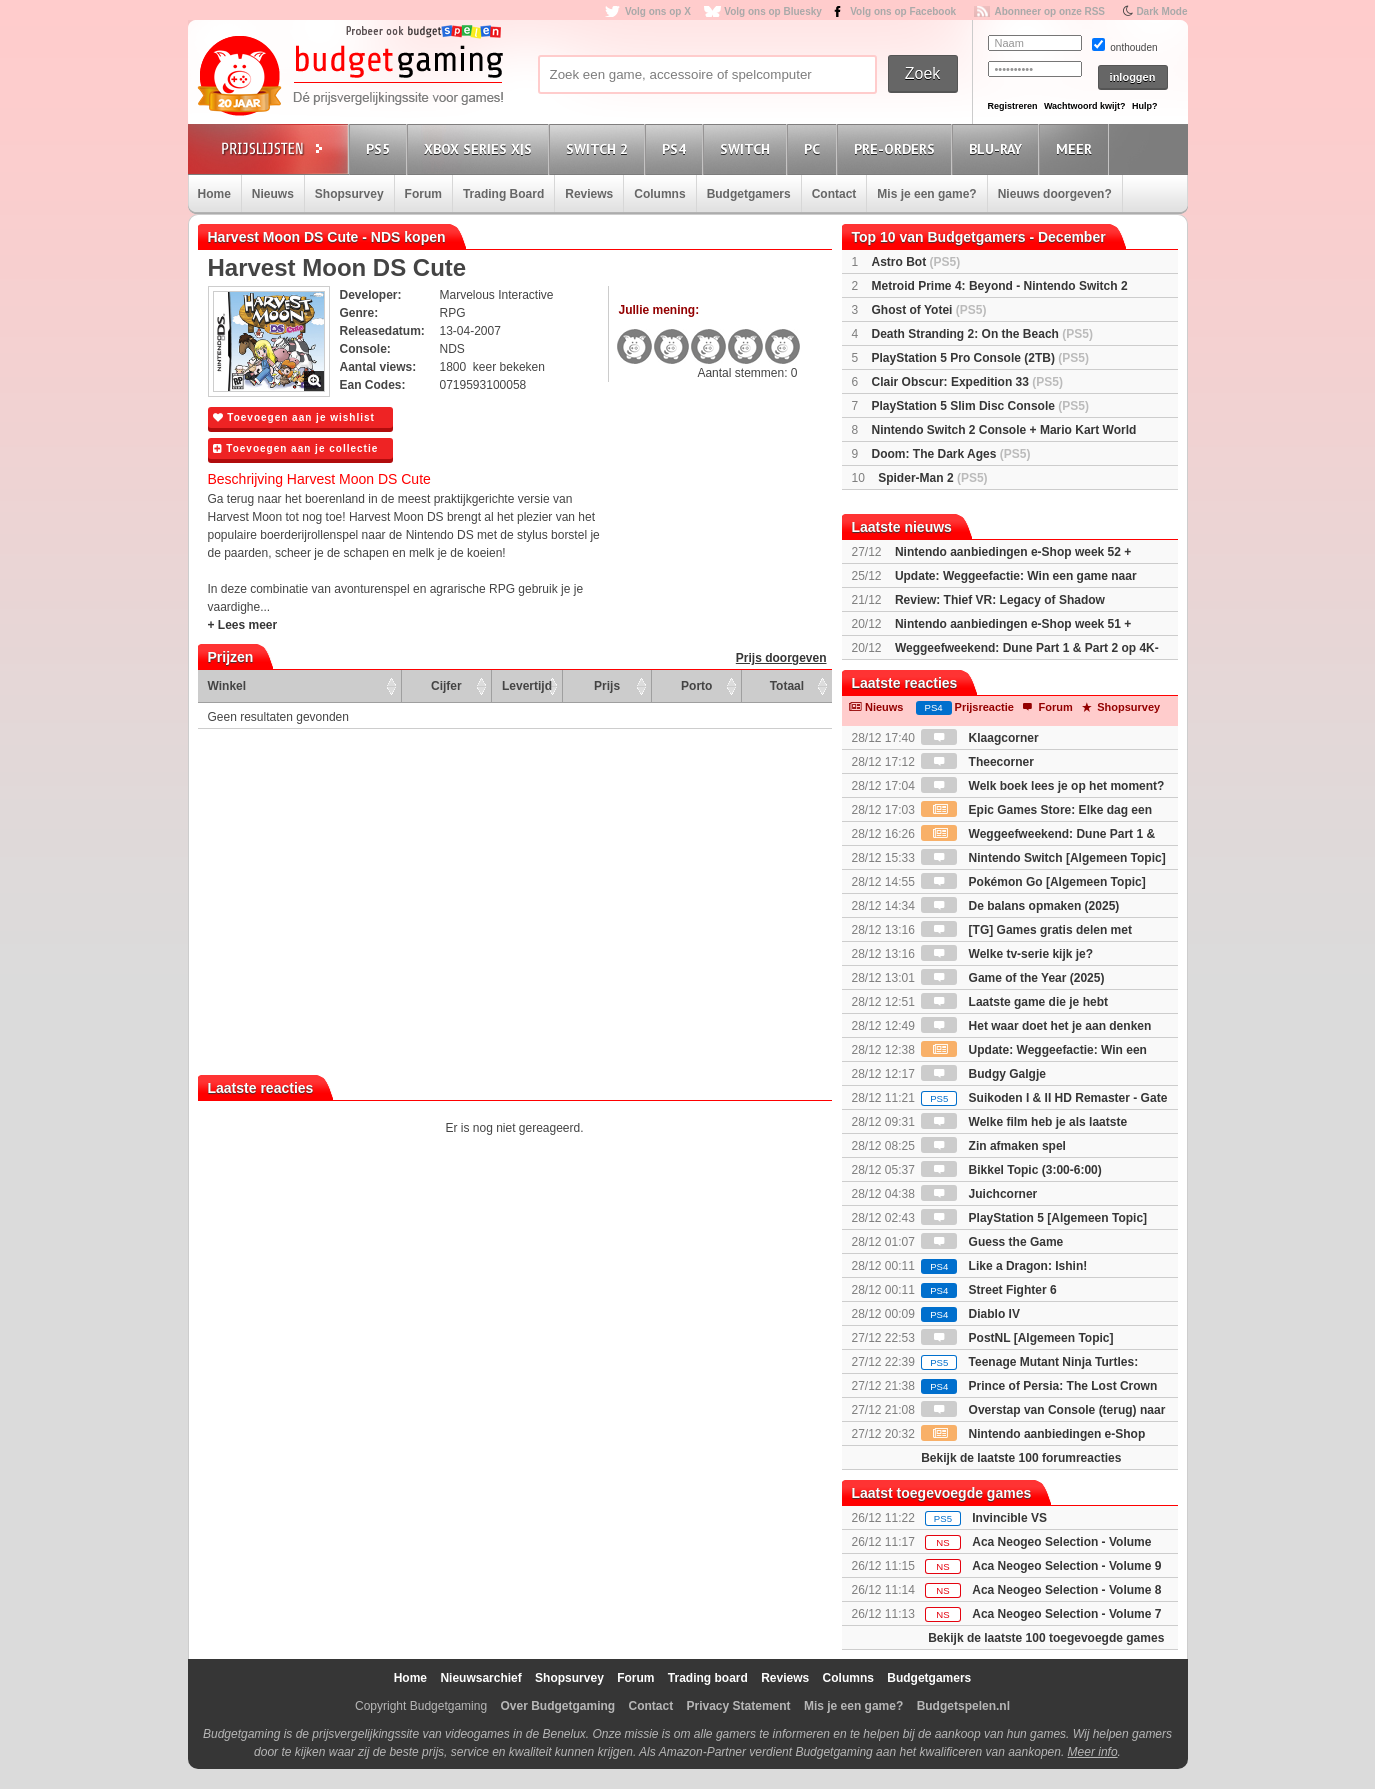 The width and height of the screenshot is (1375, 1789). What do you see at coordinates (983, 1074) in the screenshot?
I see `Budgy Galgje` at bounding box center [983, 1074].